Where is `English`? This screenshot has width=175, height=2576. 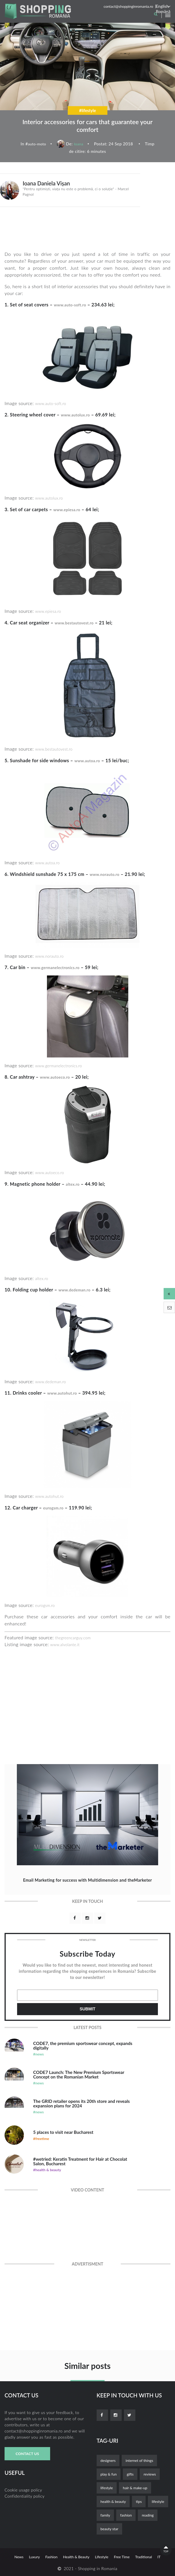
English is located at coordinates (162, 6).